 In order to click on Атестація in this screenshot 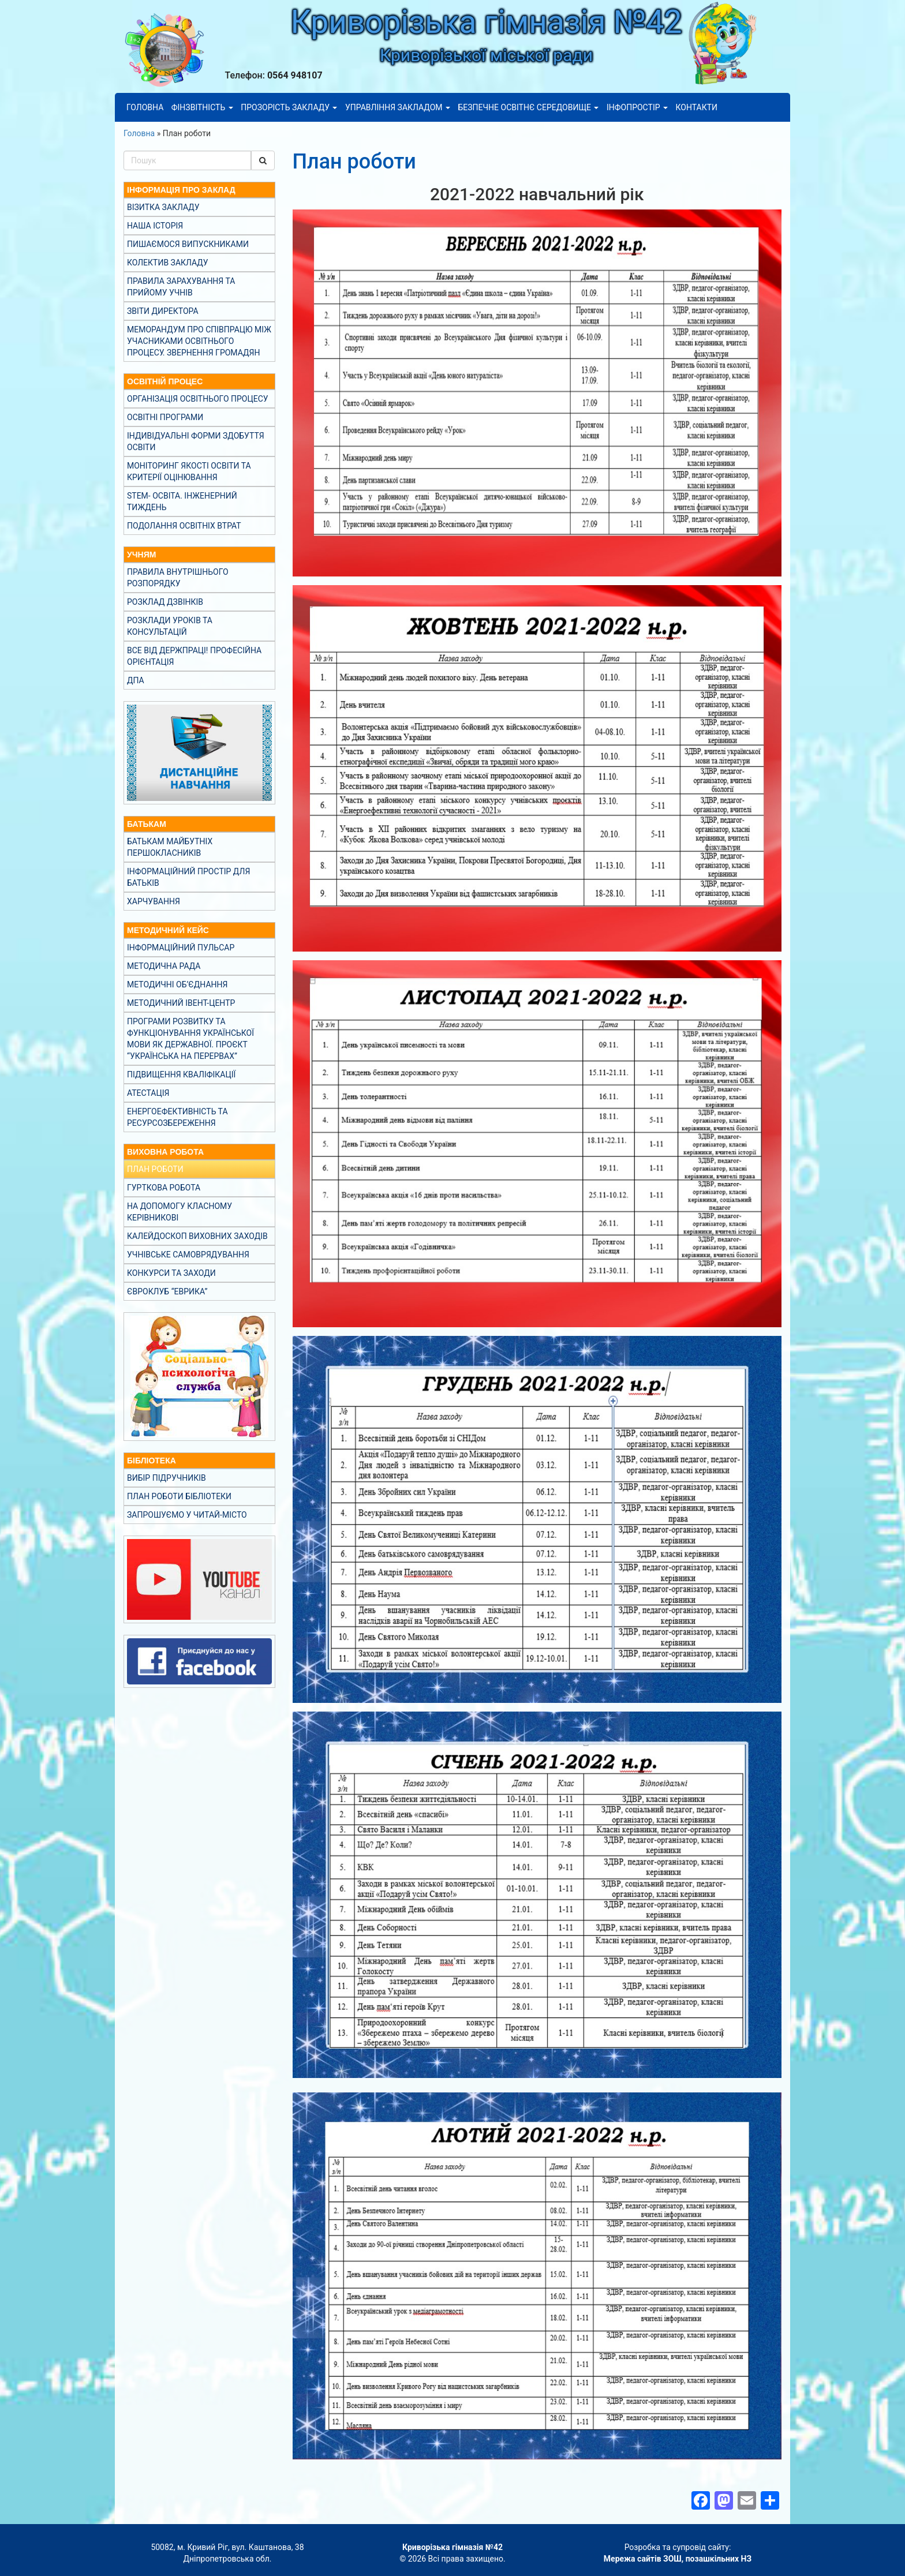, I will do `click(148, 1093)`.